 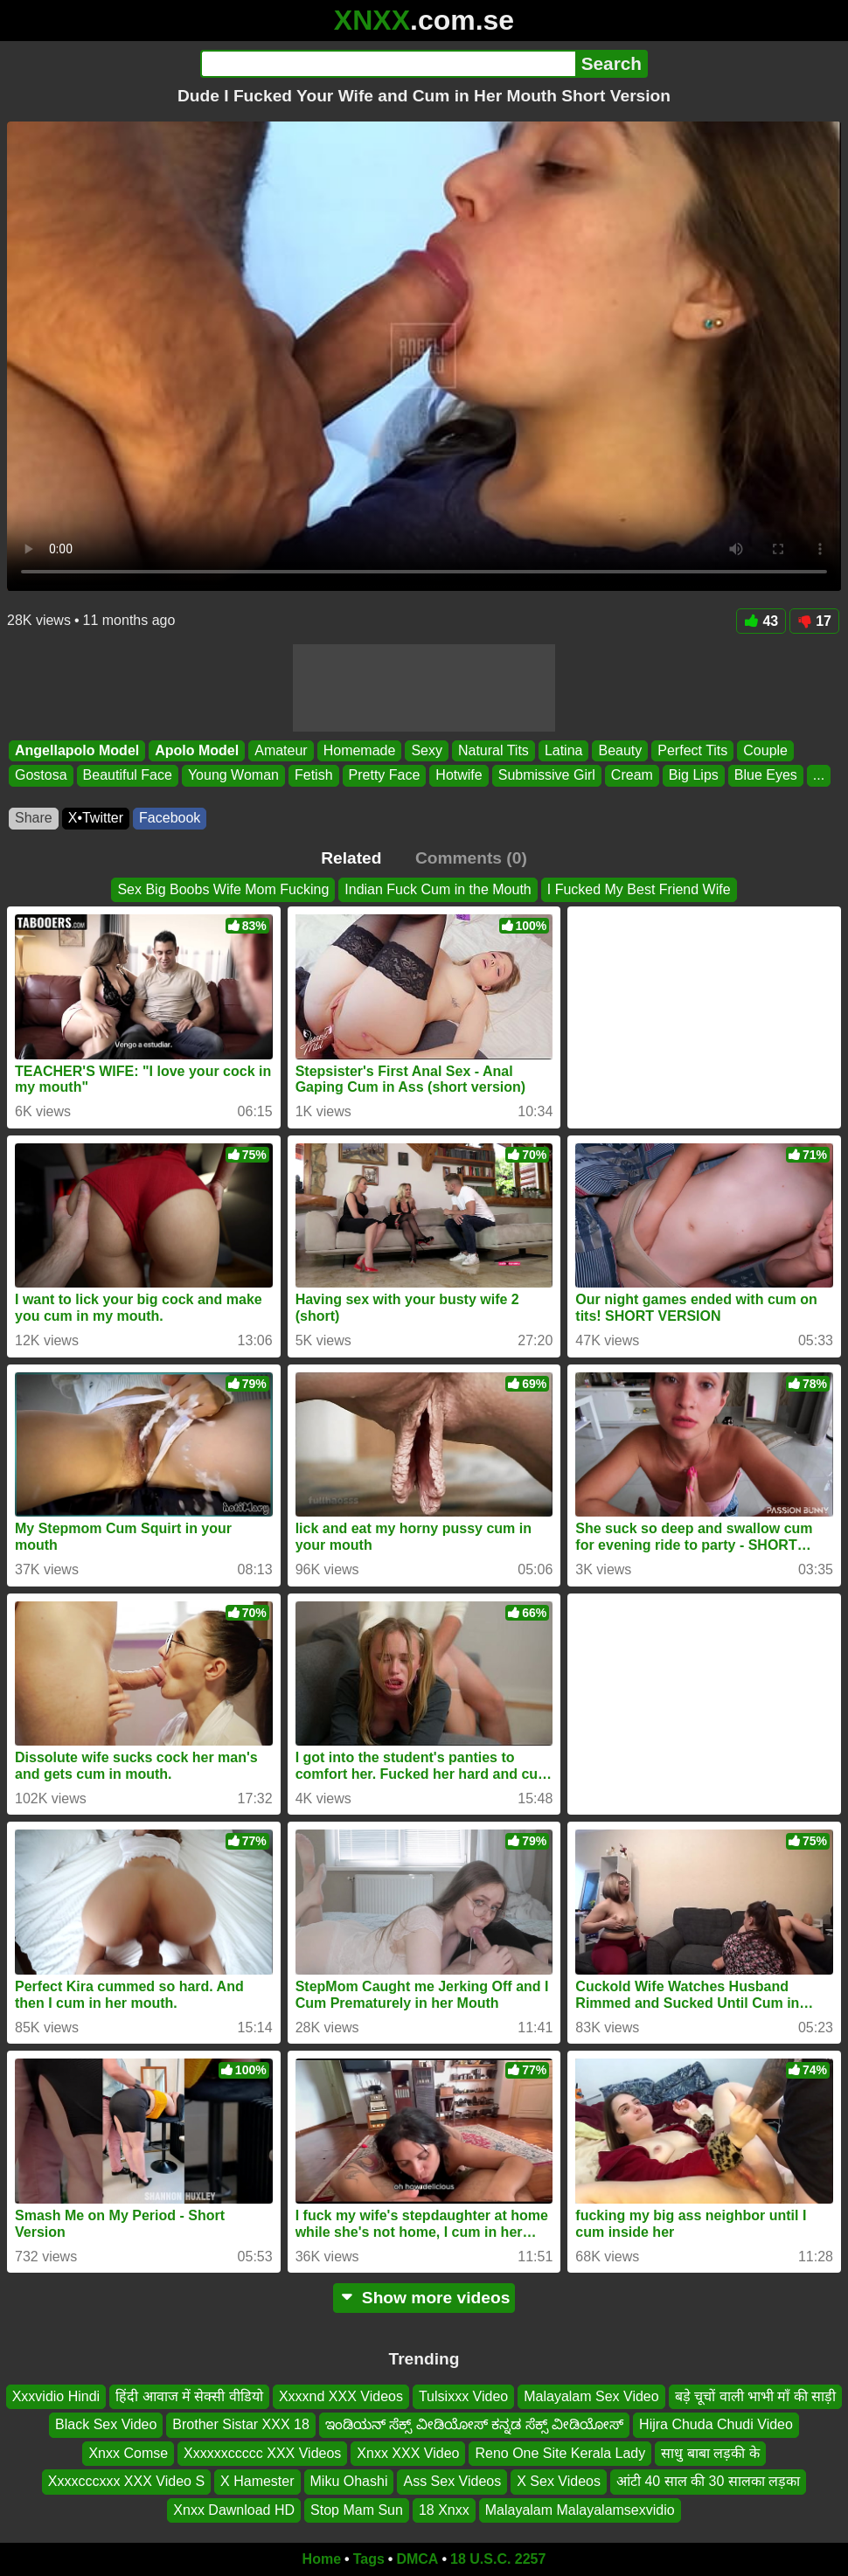 I want to click on Indian Fuck Cum in the Mouth, so click(x=437, y=889).